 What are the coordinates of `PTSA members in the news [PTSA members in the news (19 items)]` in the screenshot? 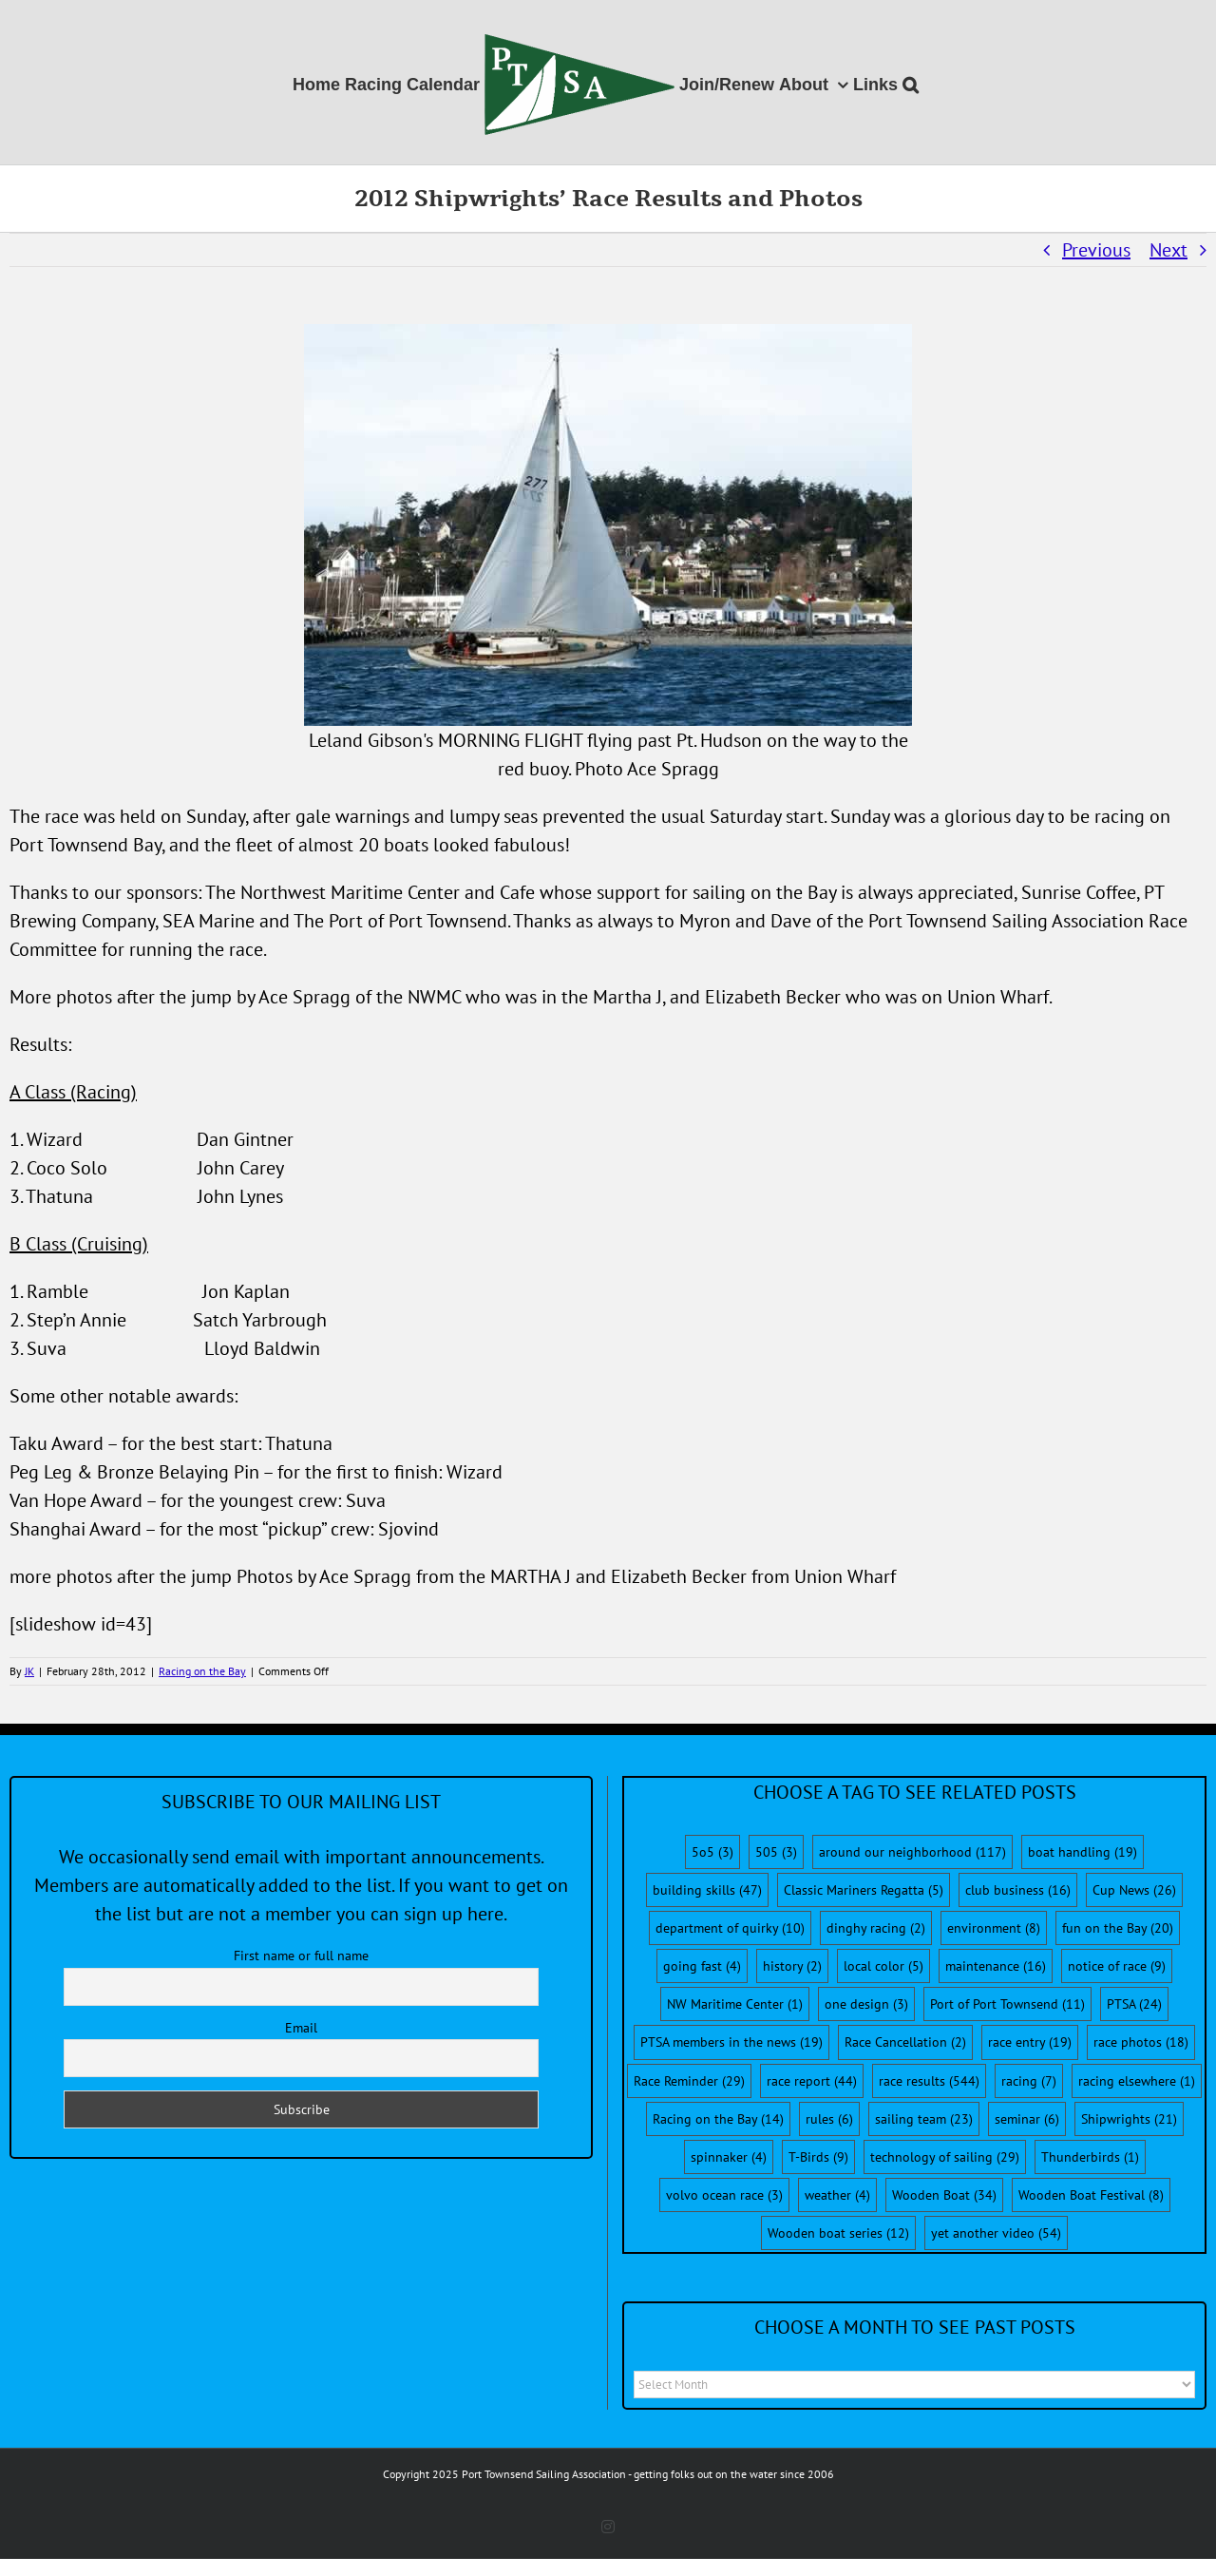 It's located at (731, 2042).